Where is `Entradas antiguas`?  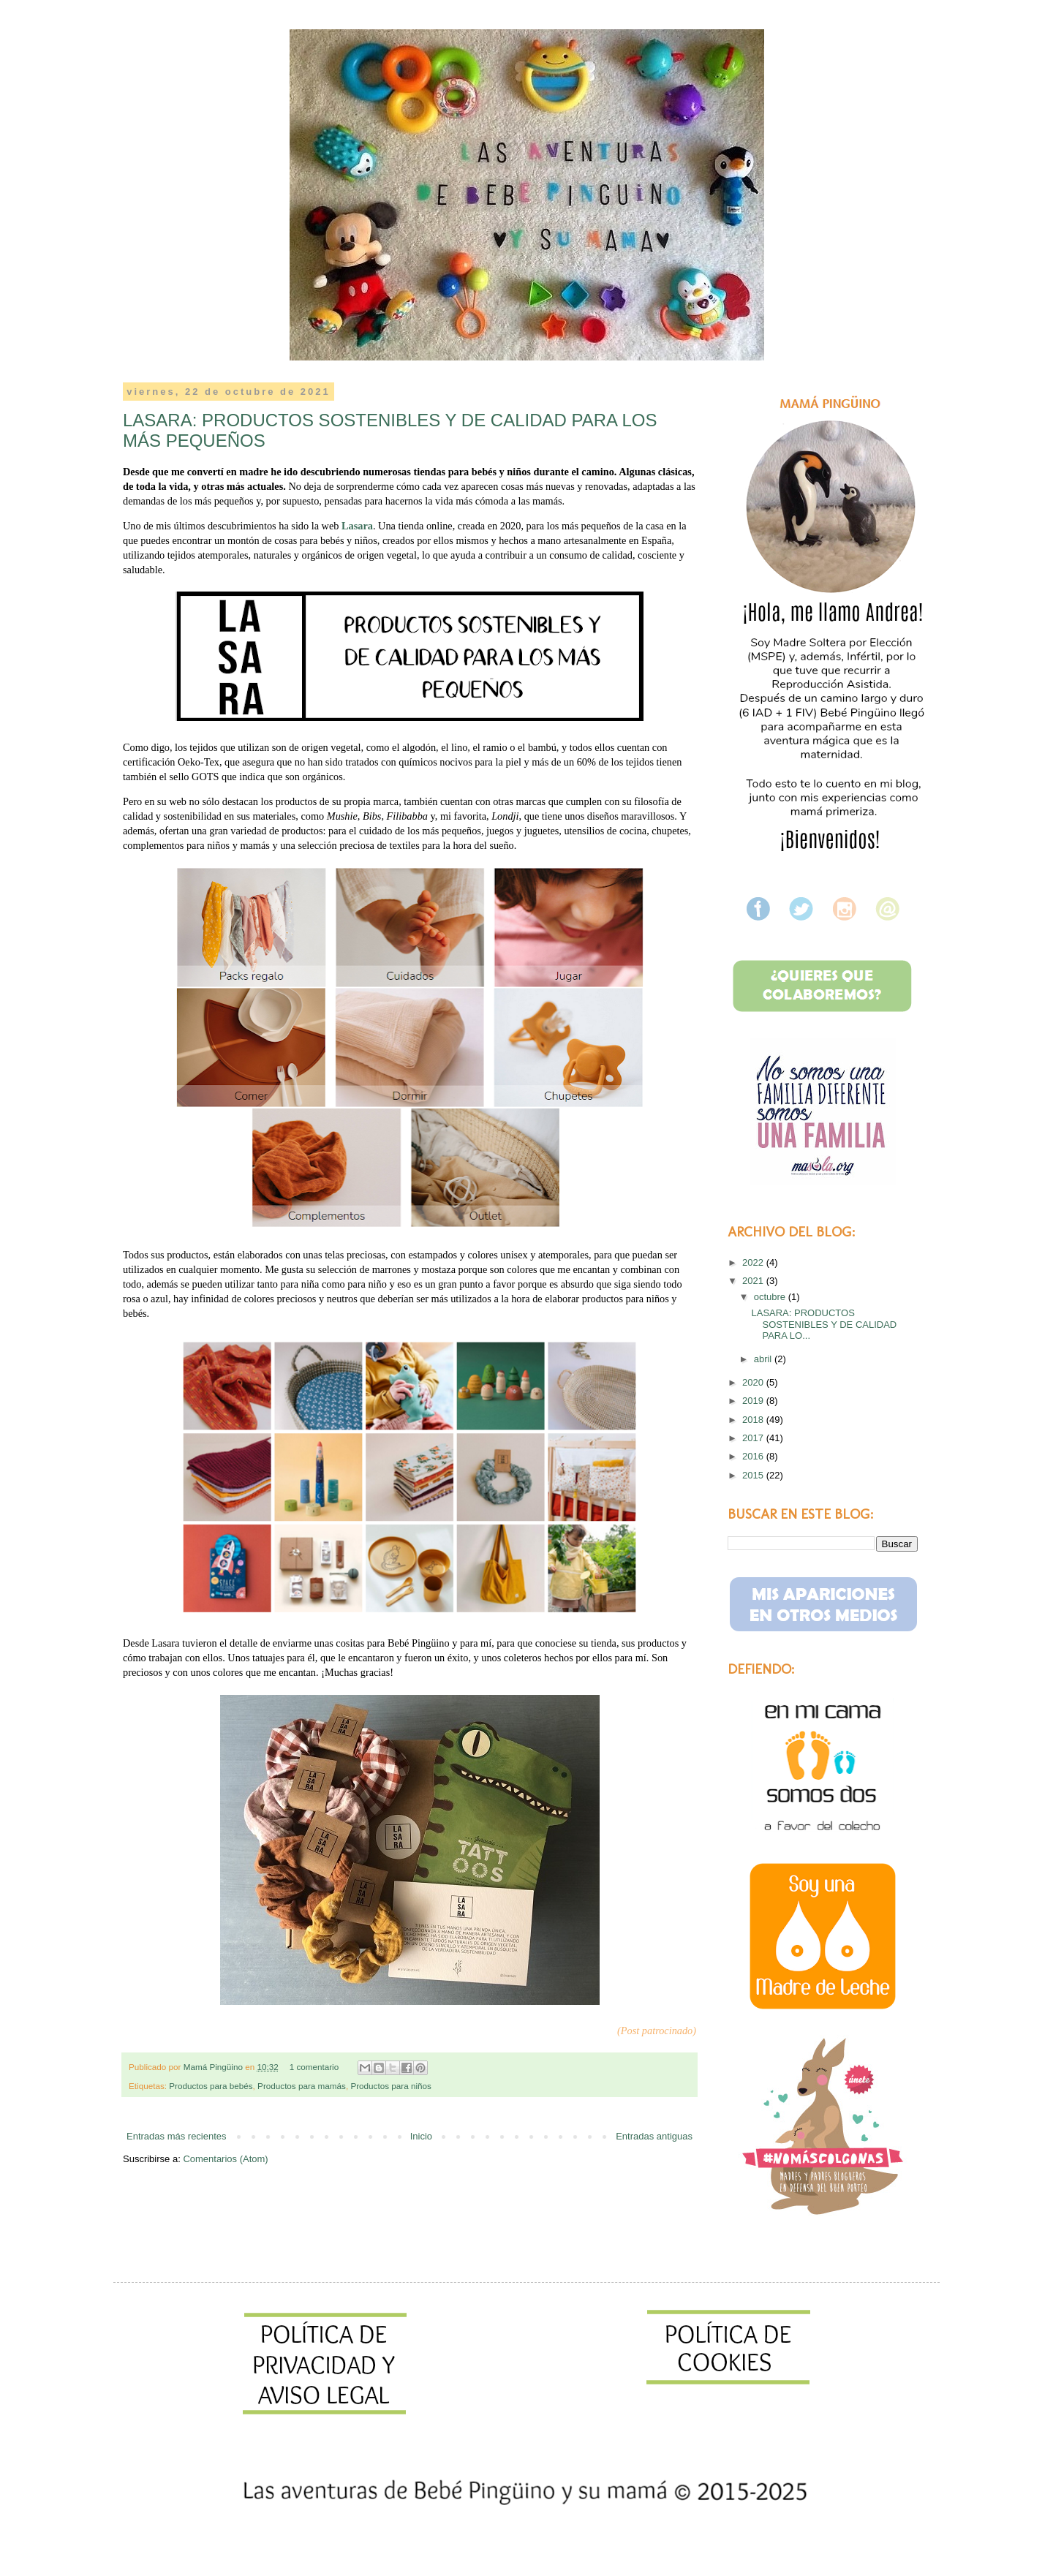
Entradas antiguas is located at coordinates (654, 2136).